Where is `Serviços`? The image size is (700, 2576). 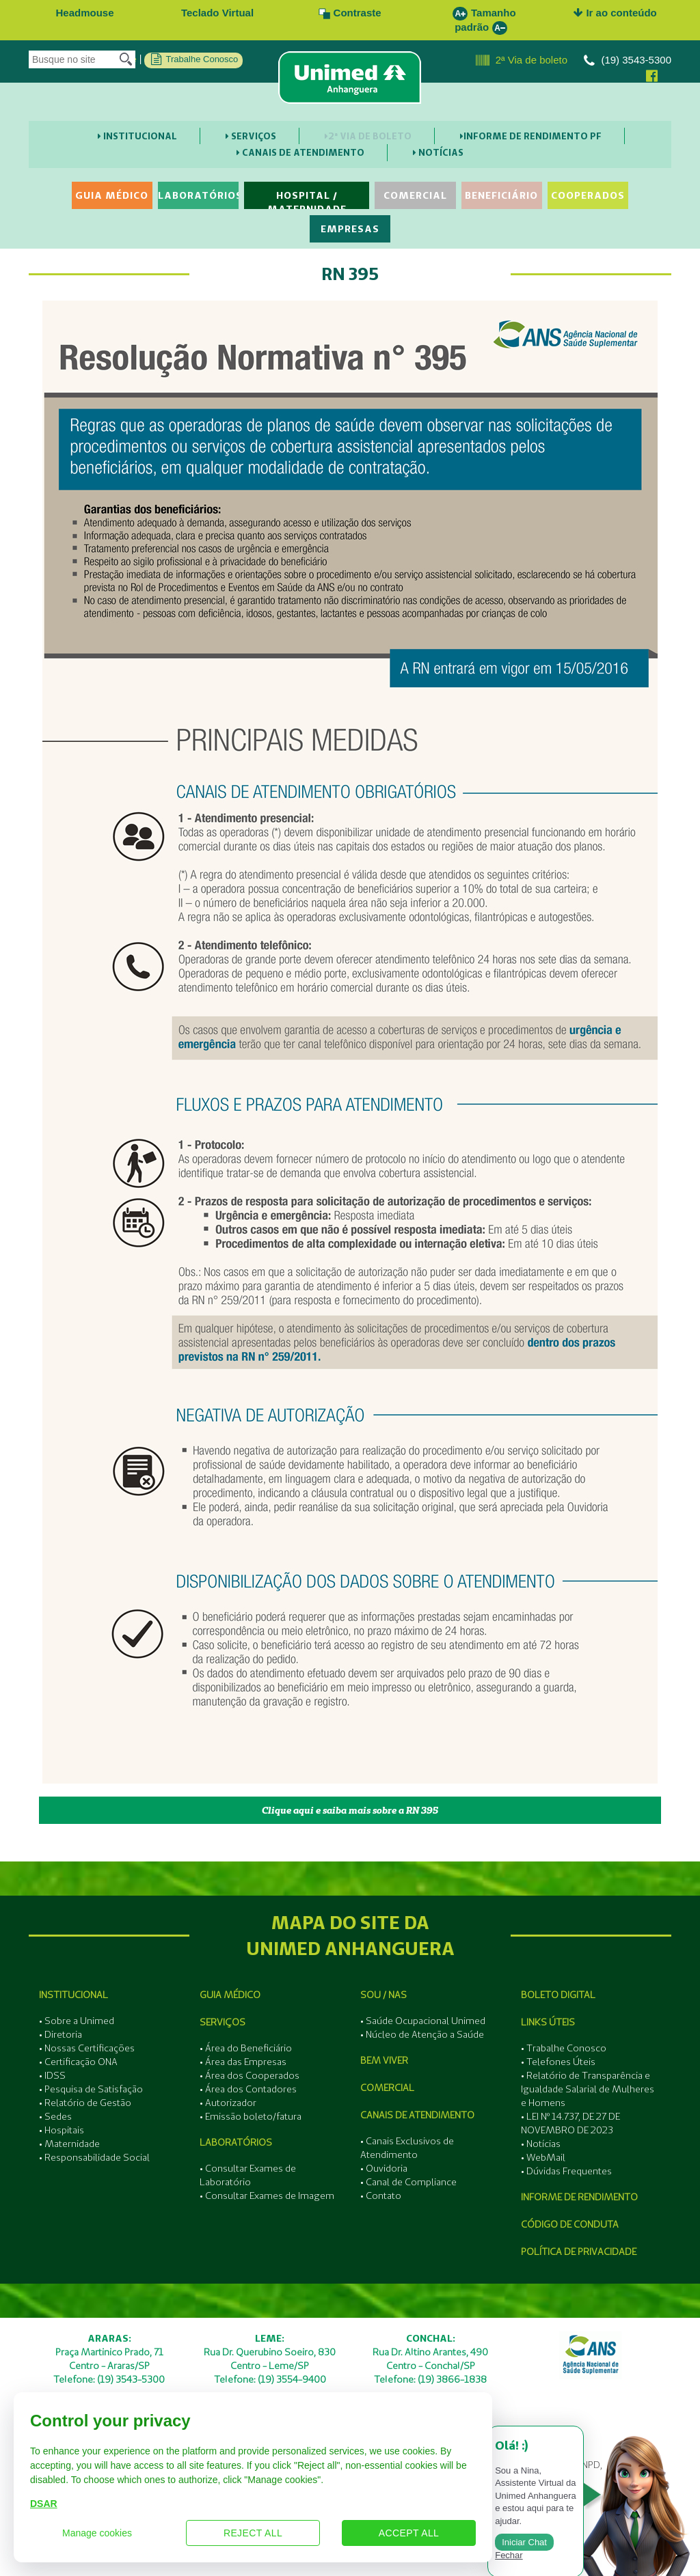 Serviços is located at coordinates (251, 135).